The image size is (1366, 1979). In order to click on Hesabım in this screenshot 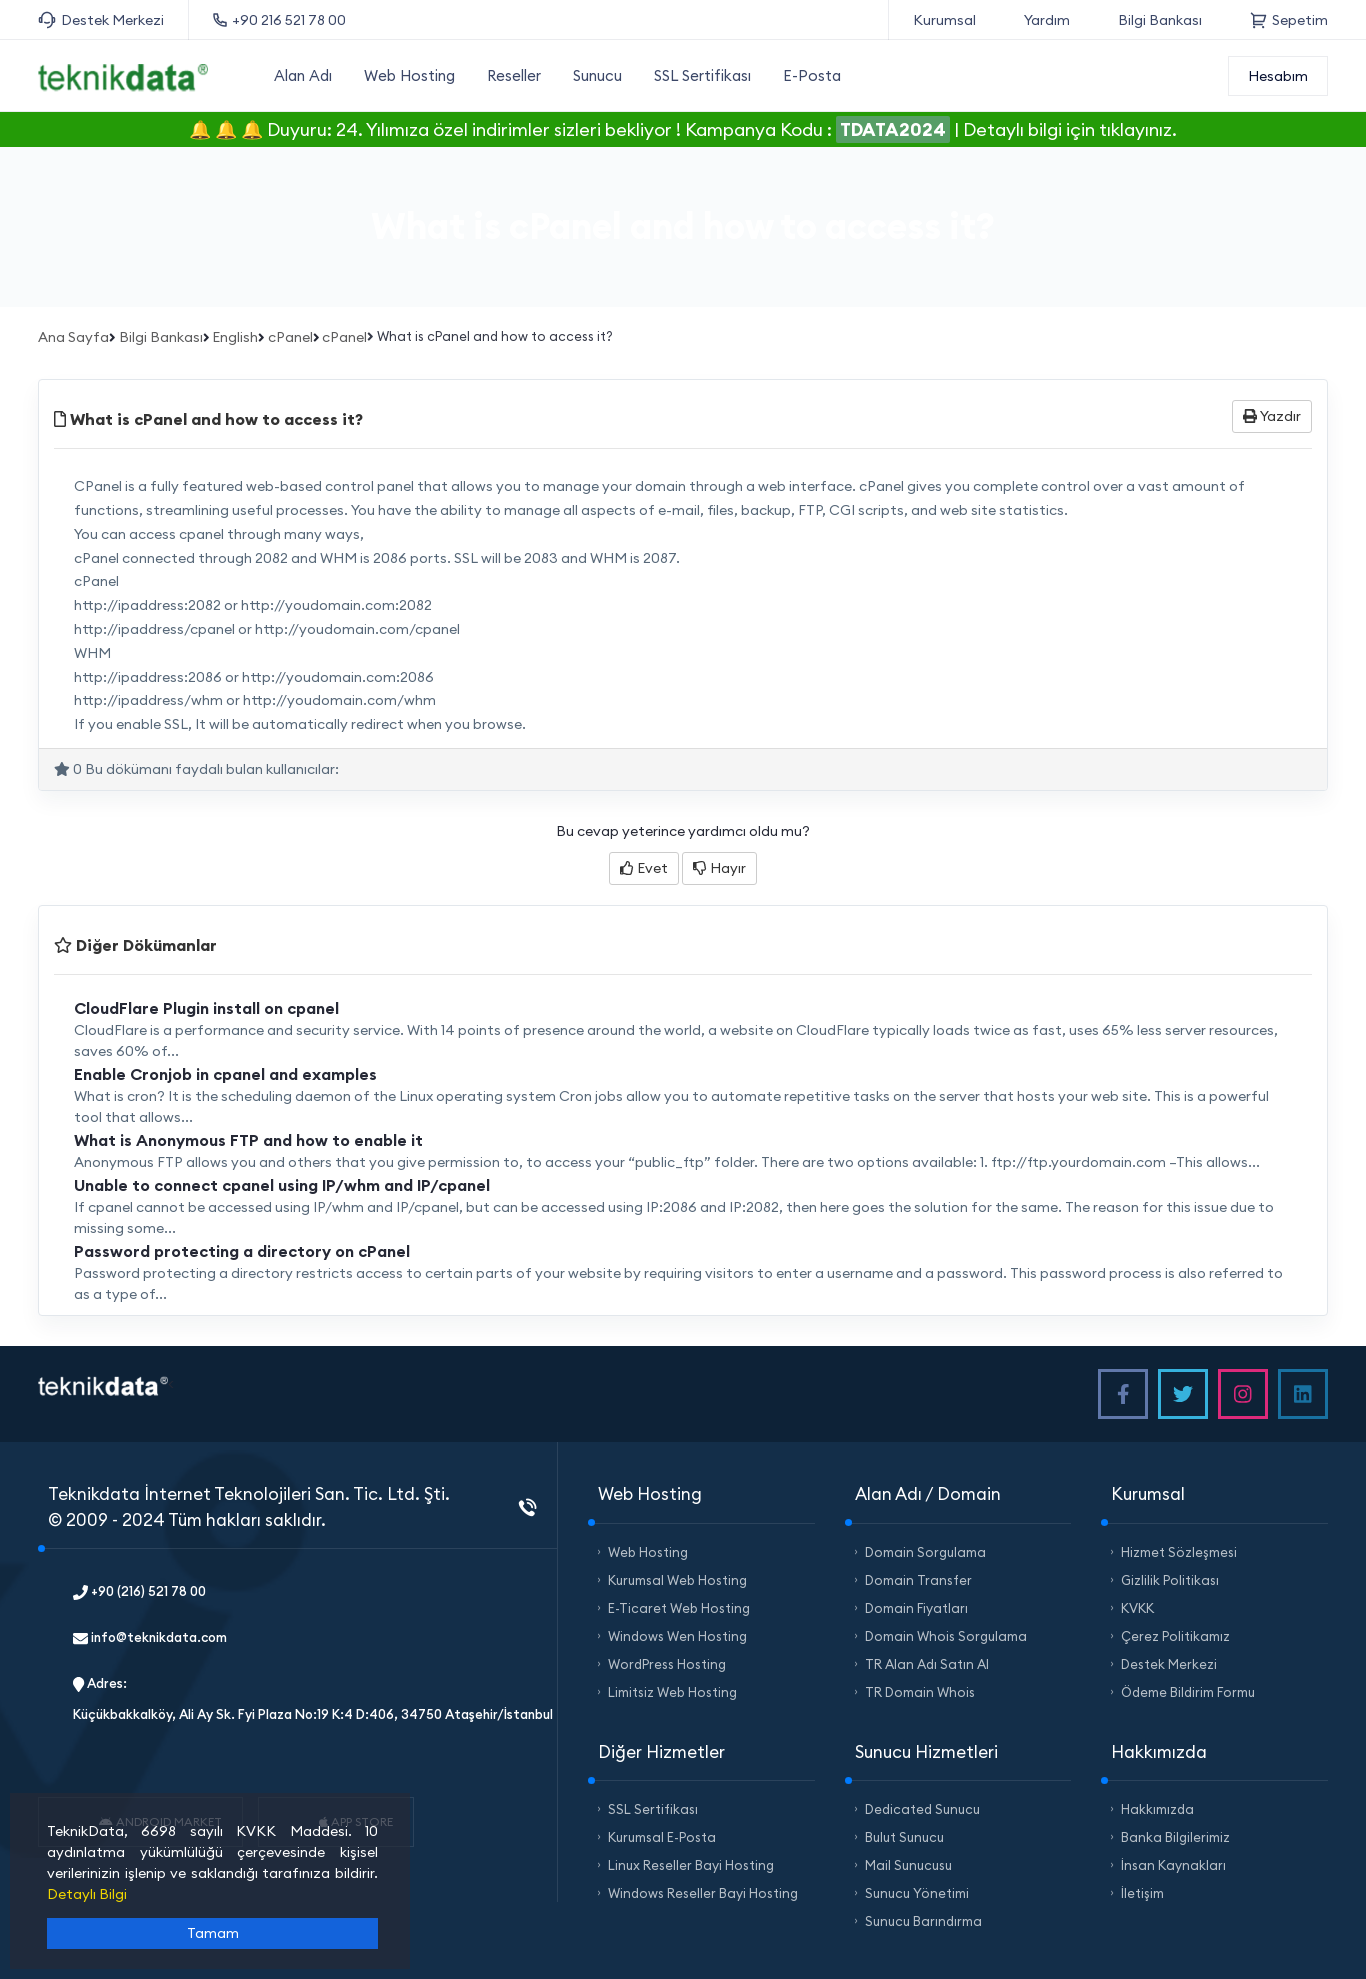, I will do `click(1278, 76)`.